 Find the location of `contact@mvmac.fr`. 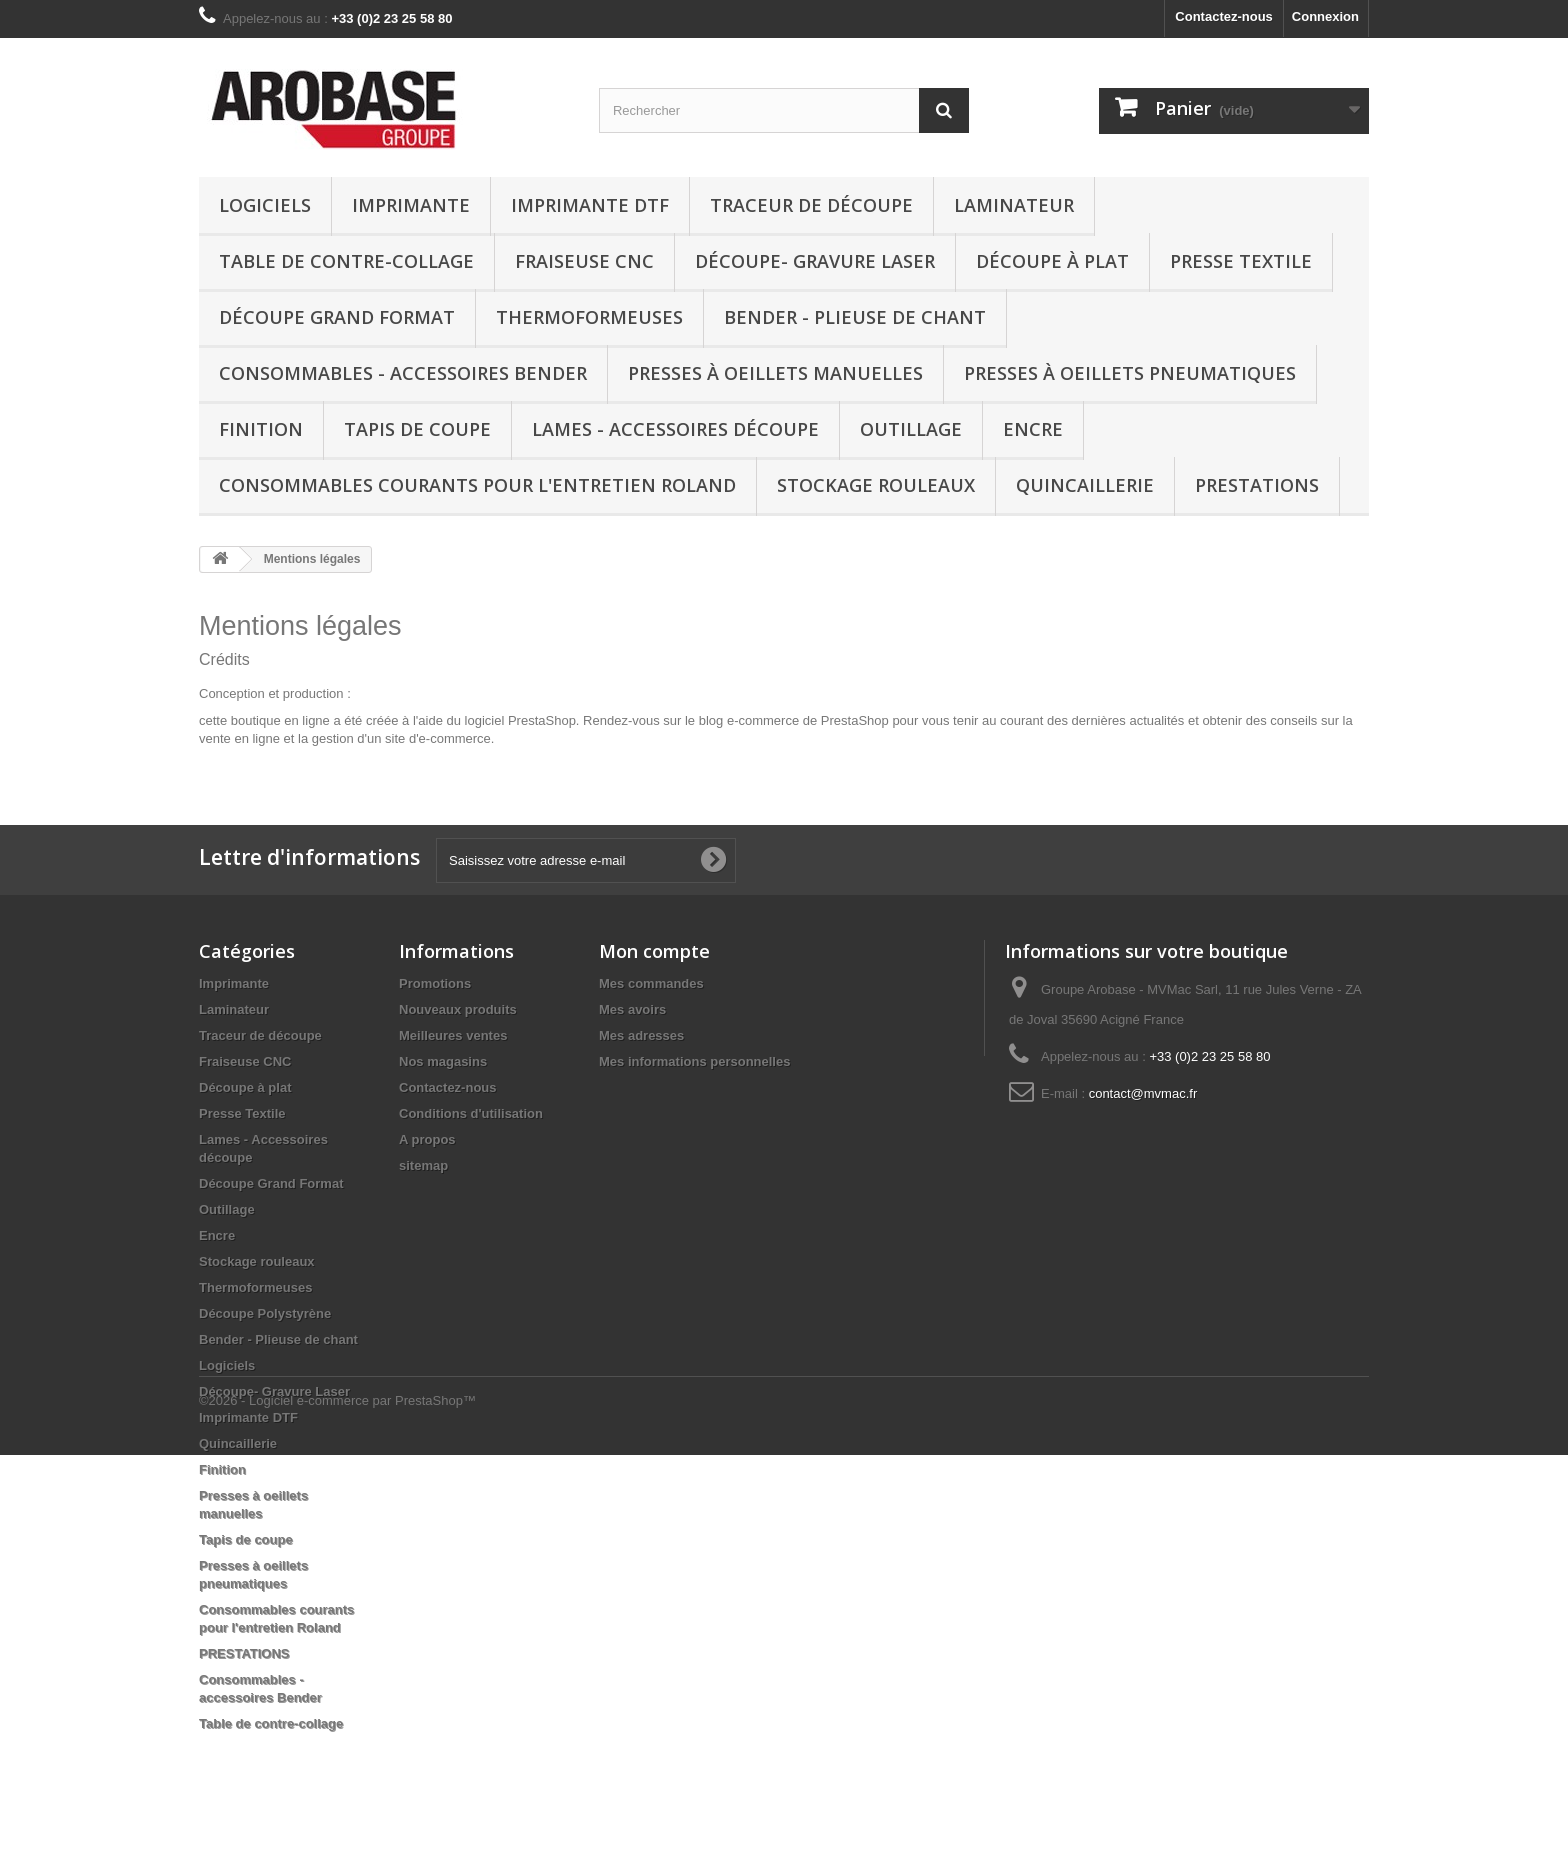

contact@mvmac.fr is located at coordinates (1143, 1093).